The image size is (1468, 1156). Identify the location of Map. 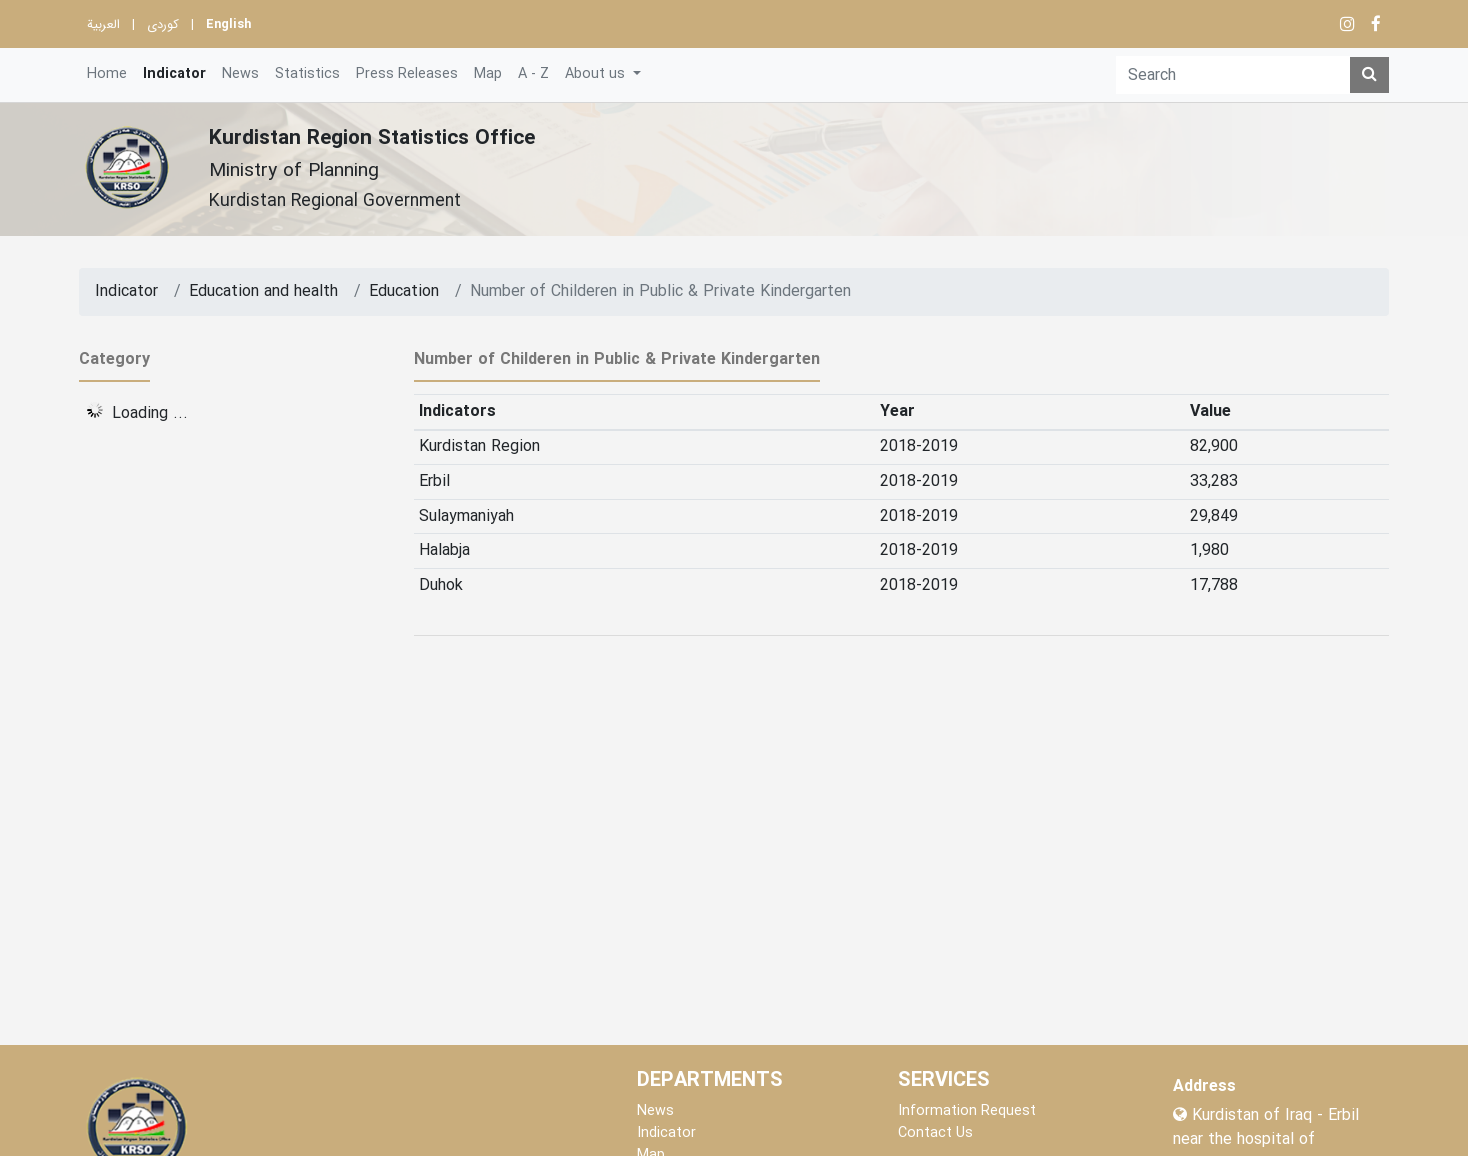
(488, 74).